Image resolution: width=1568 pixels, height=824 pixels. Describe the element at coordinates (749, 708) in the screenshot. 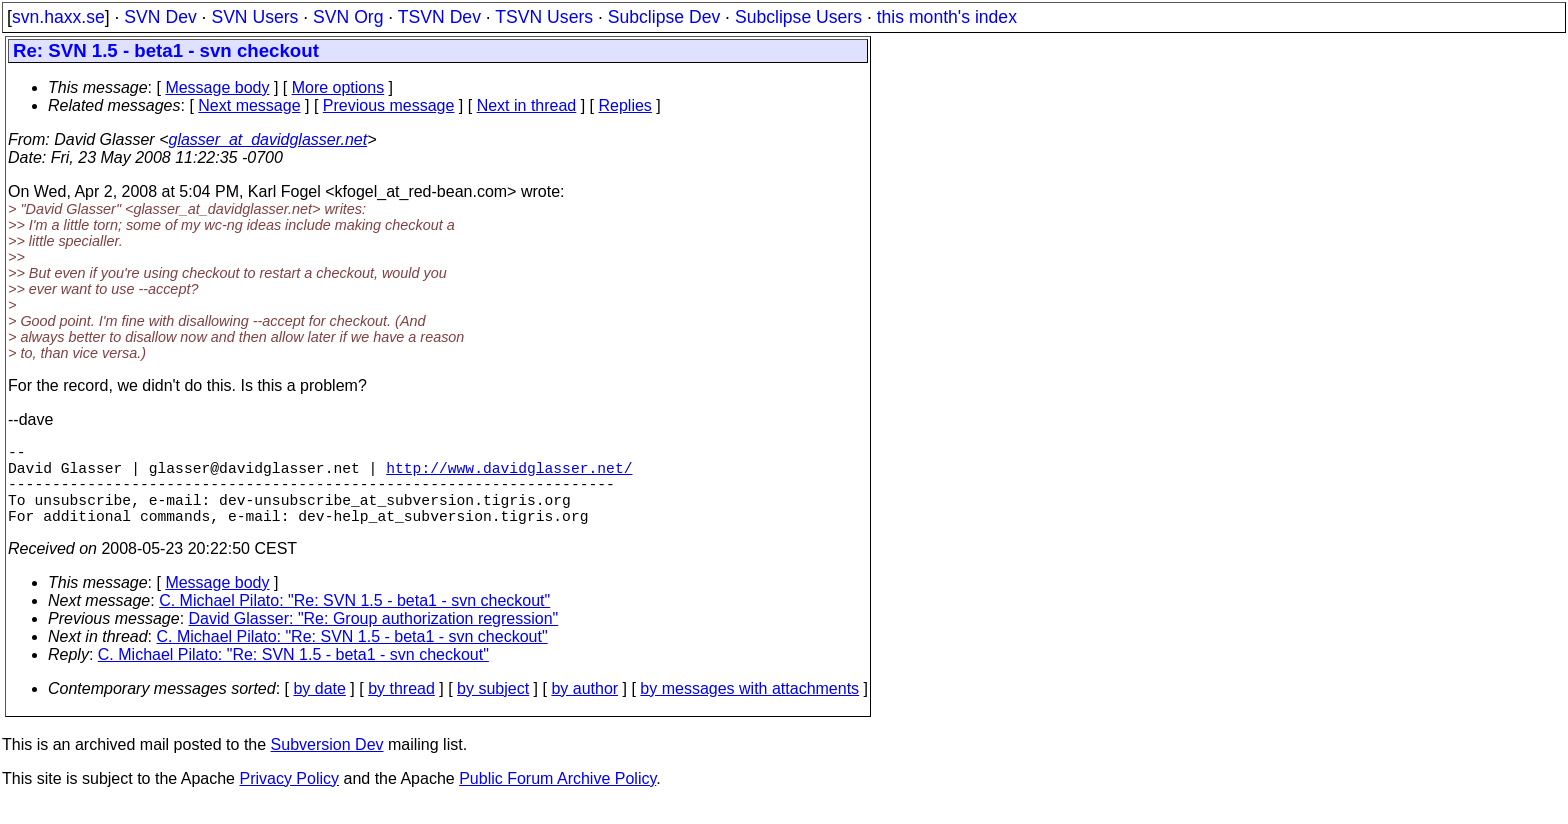

I see `by messages with attachments` at that location.